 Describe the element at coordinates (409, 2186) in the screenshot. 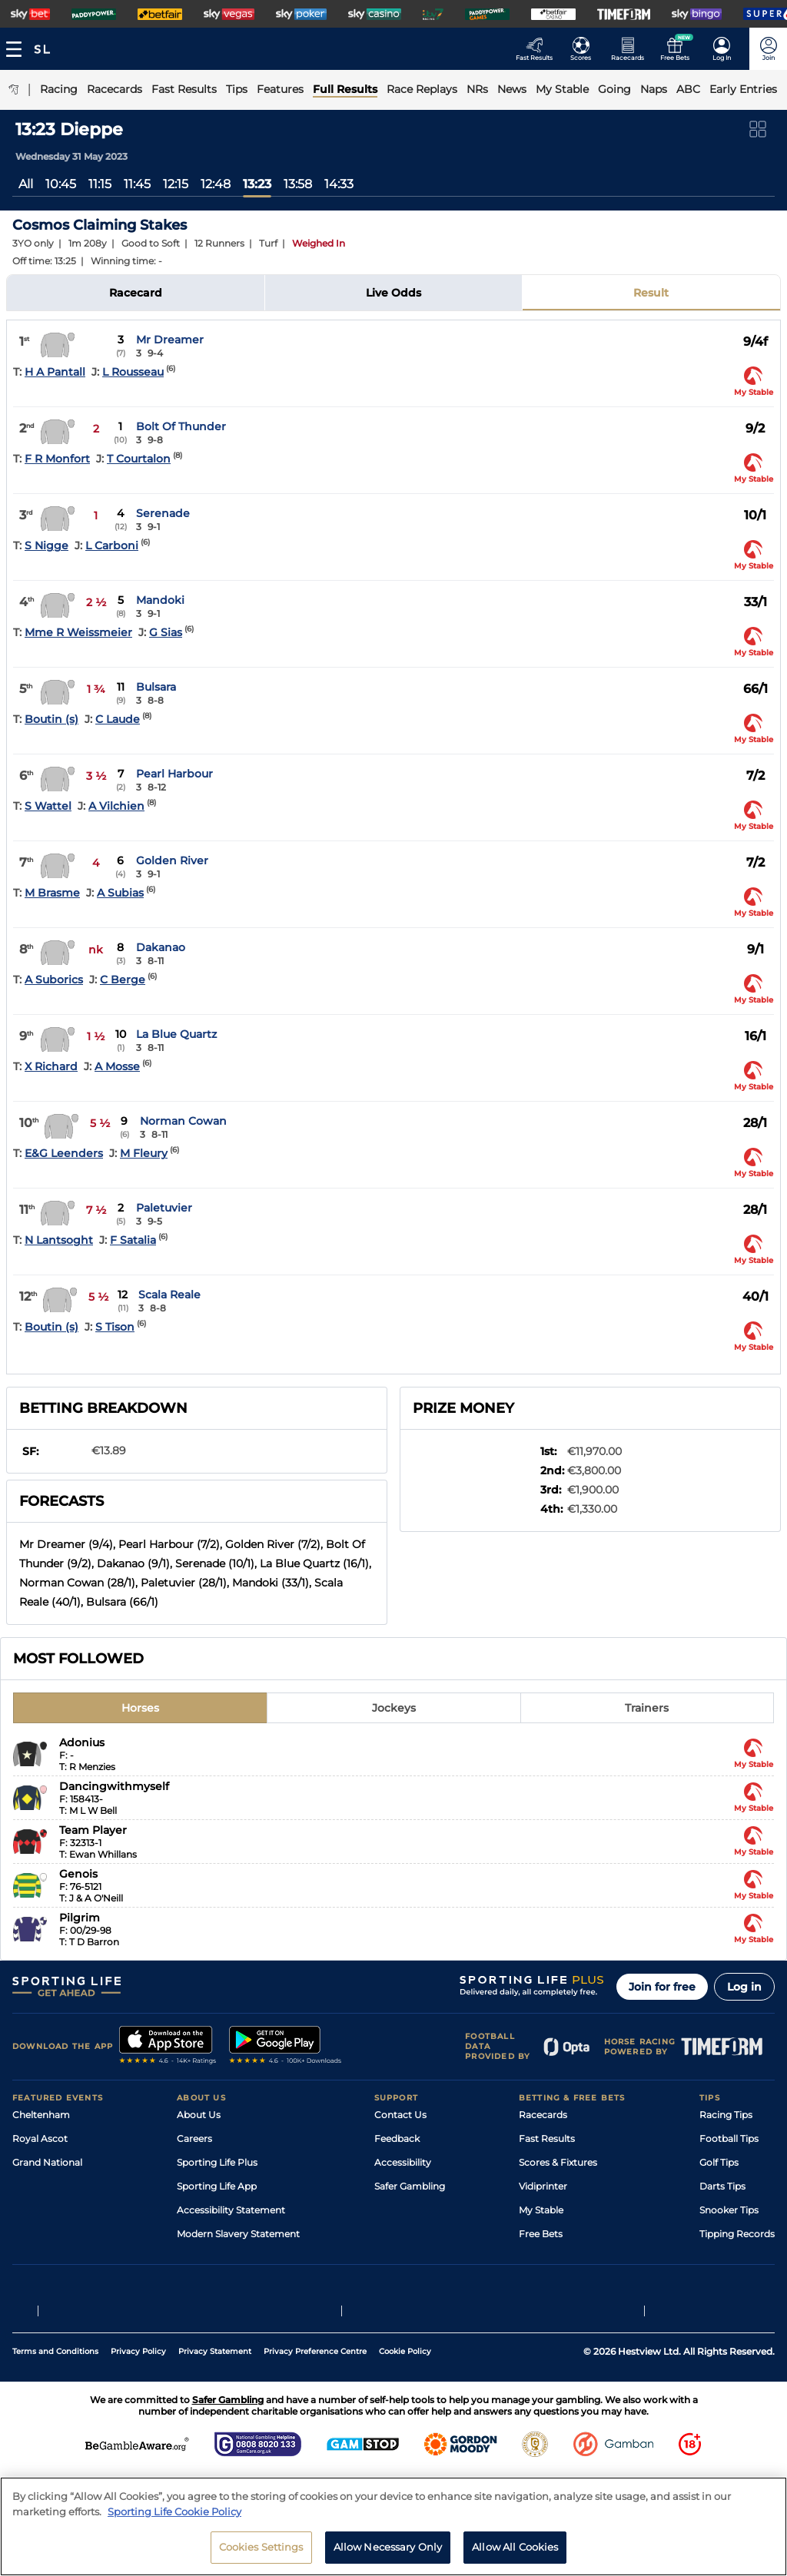

I see `Safer Gambling` at that location.